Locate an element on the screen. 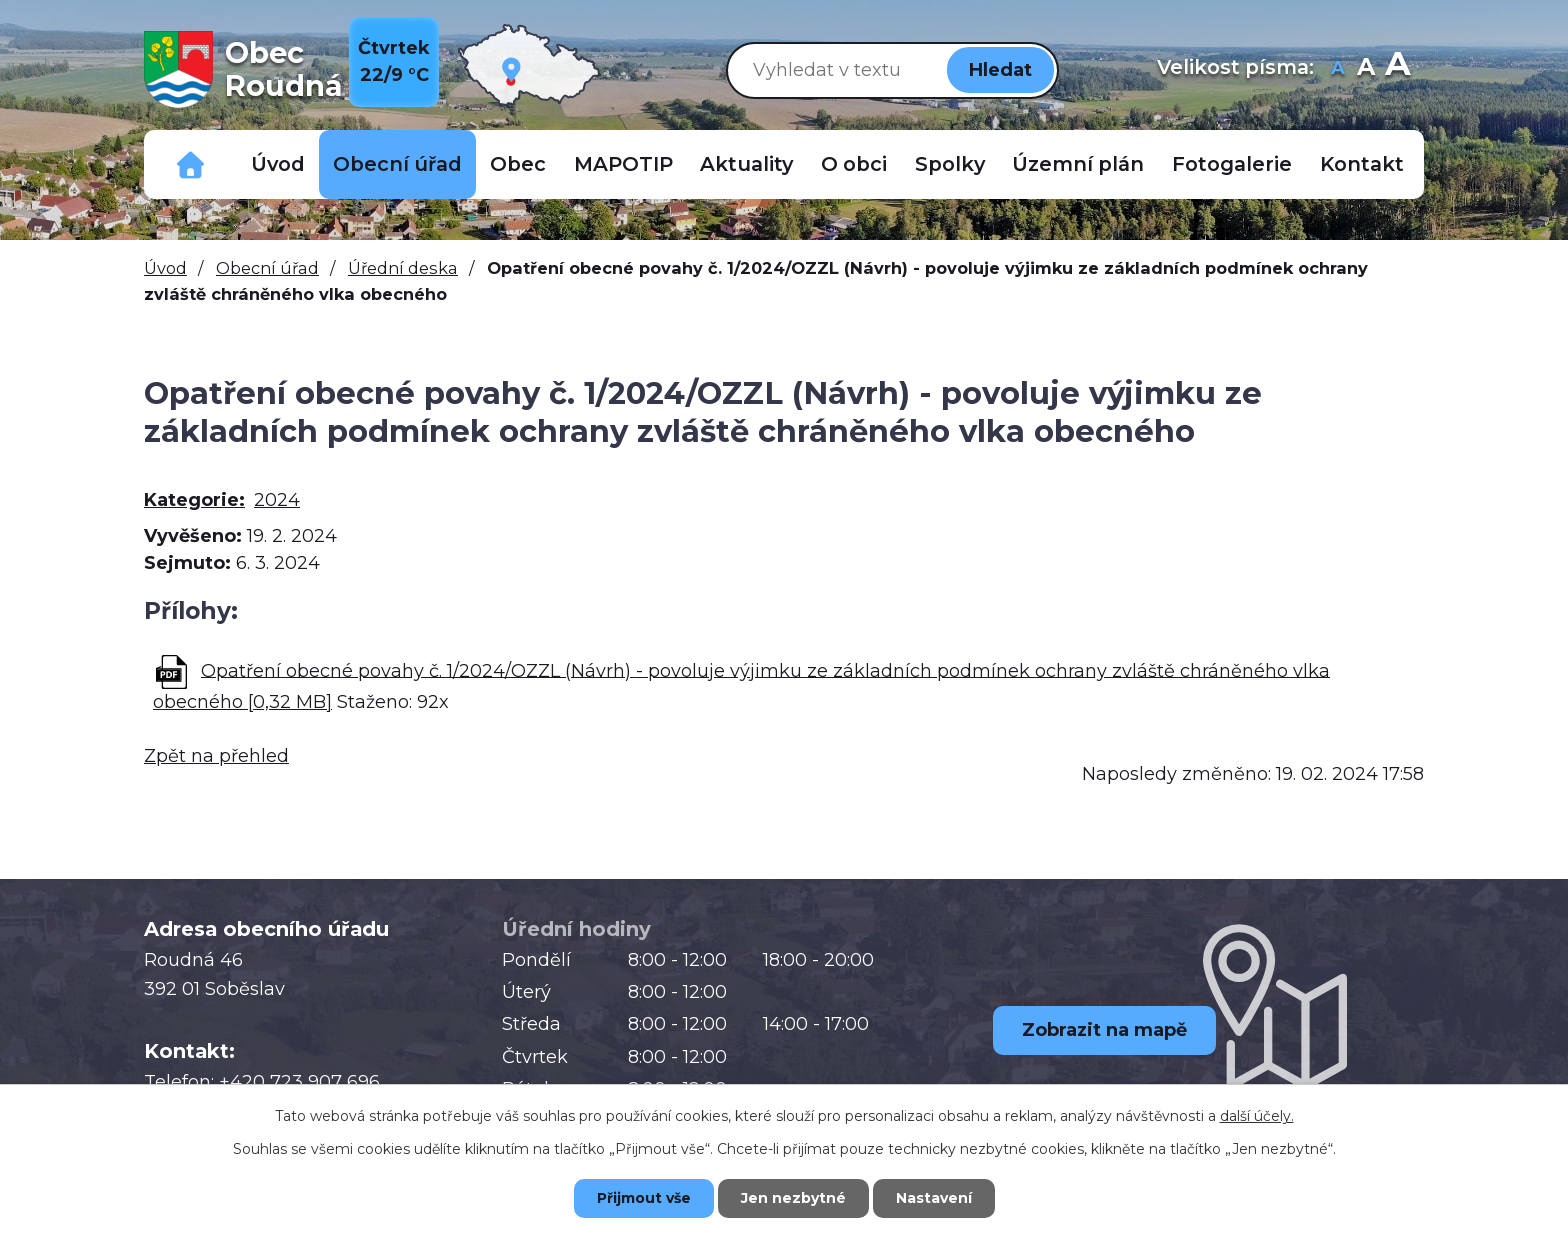  Přijmout vše [Přijmout všechny cookies] is located at coordinates (644, 1198).